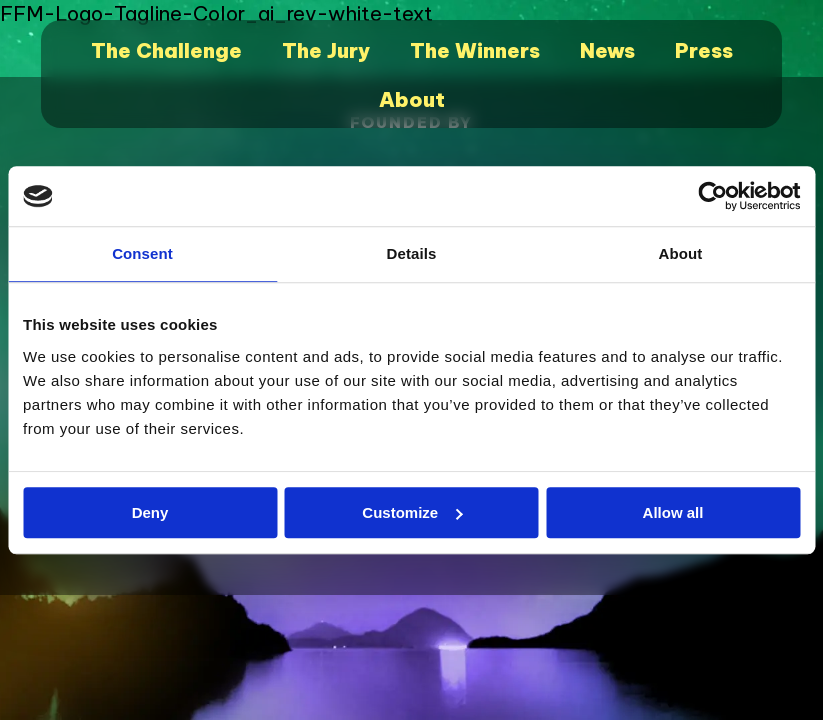  Describe the element at coordinates (142, 253) in the screenshot. I see `Consent [tab]` at that location.